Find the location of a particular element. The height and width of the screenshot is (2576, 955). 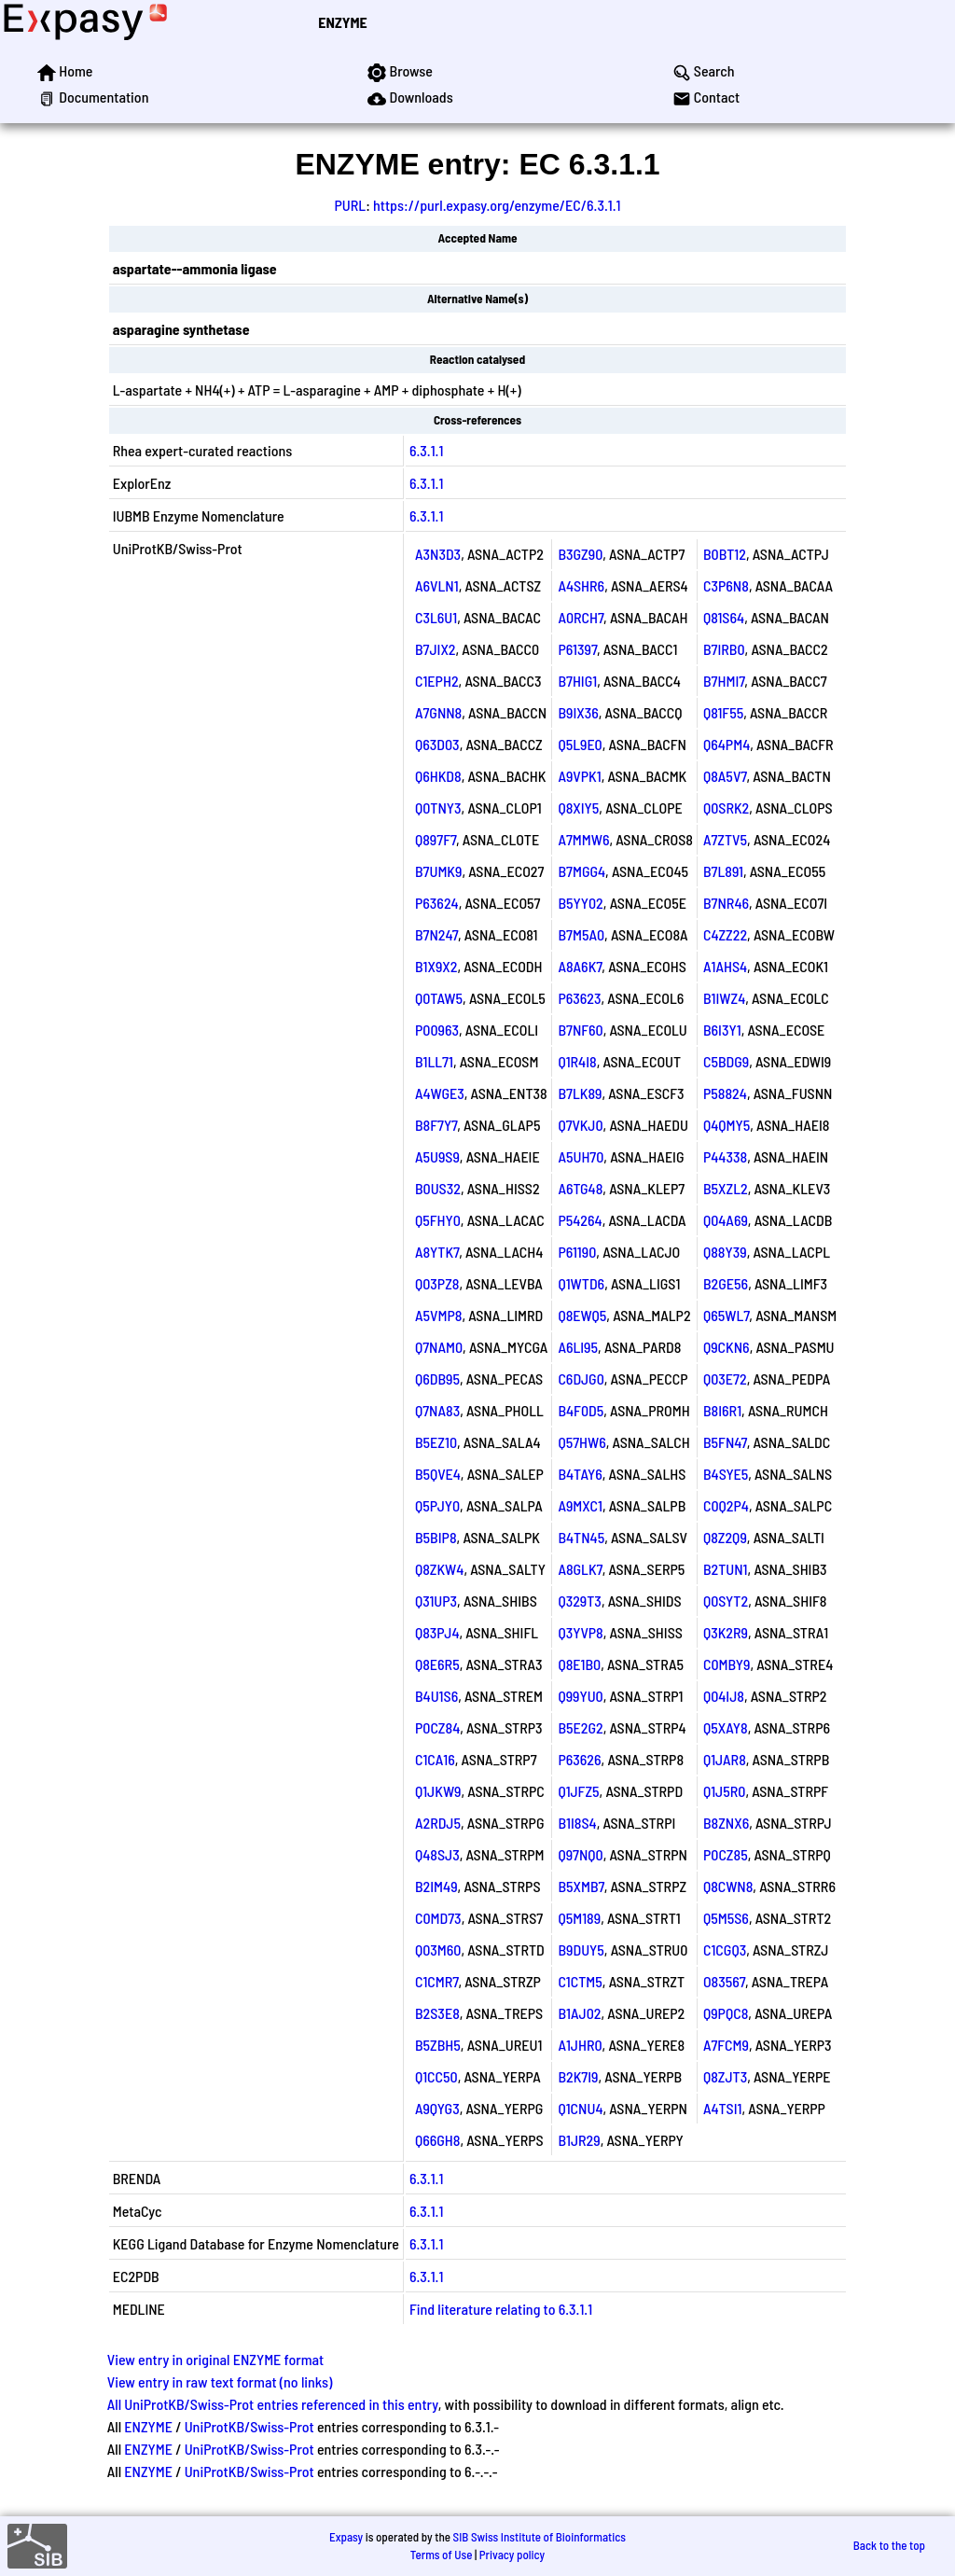

Q8Z2Q9 is located at coordinates (725, 1537).